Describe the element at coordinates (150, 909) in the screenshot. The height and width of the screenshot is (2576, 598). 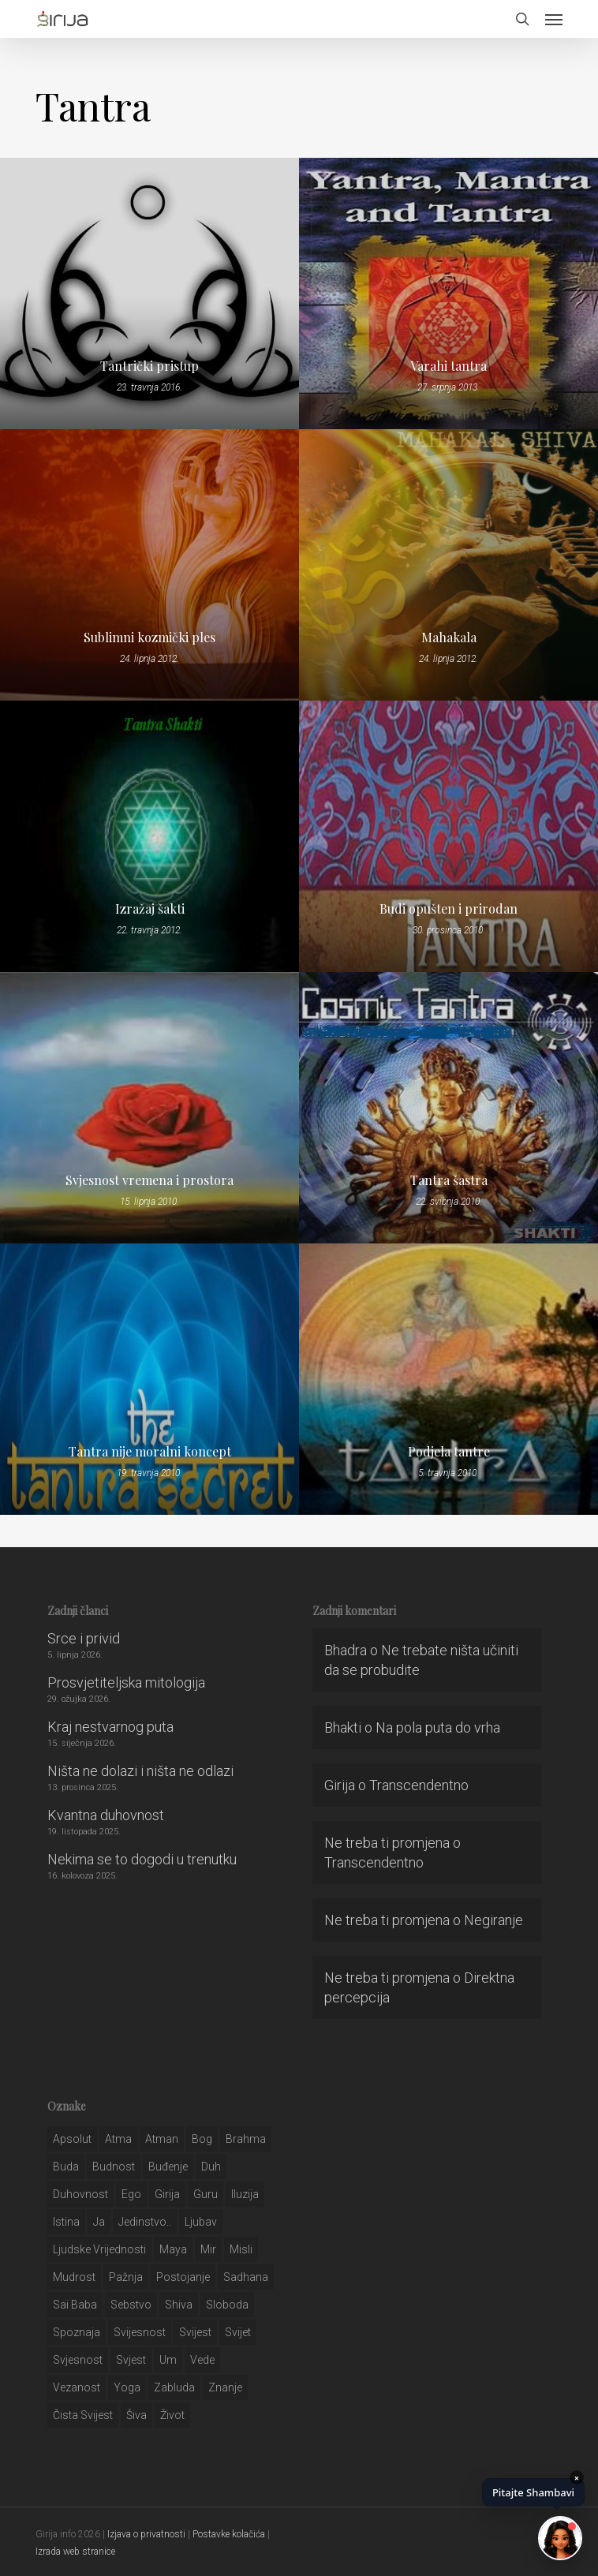
I see `Izražaj šakti` at that location.